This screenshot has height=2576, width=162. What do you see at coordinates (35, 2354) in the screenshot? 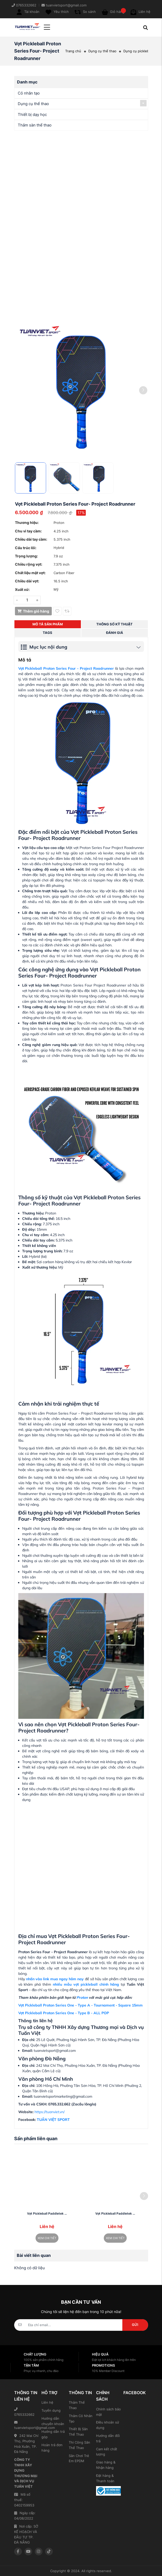
I see `Chất lượng` at bounding box center [35, 2354].